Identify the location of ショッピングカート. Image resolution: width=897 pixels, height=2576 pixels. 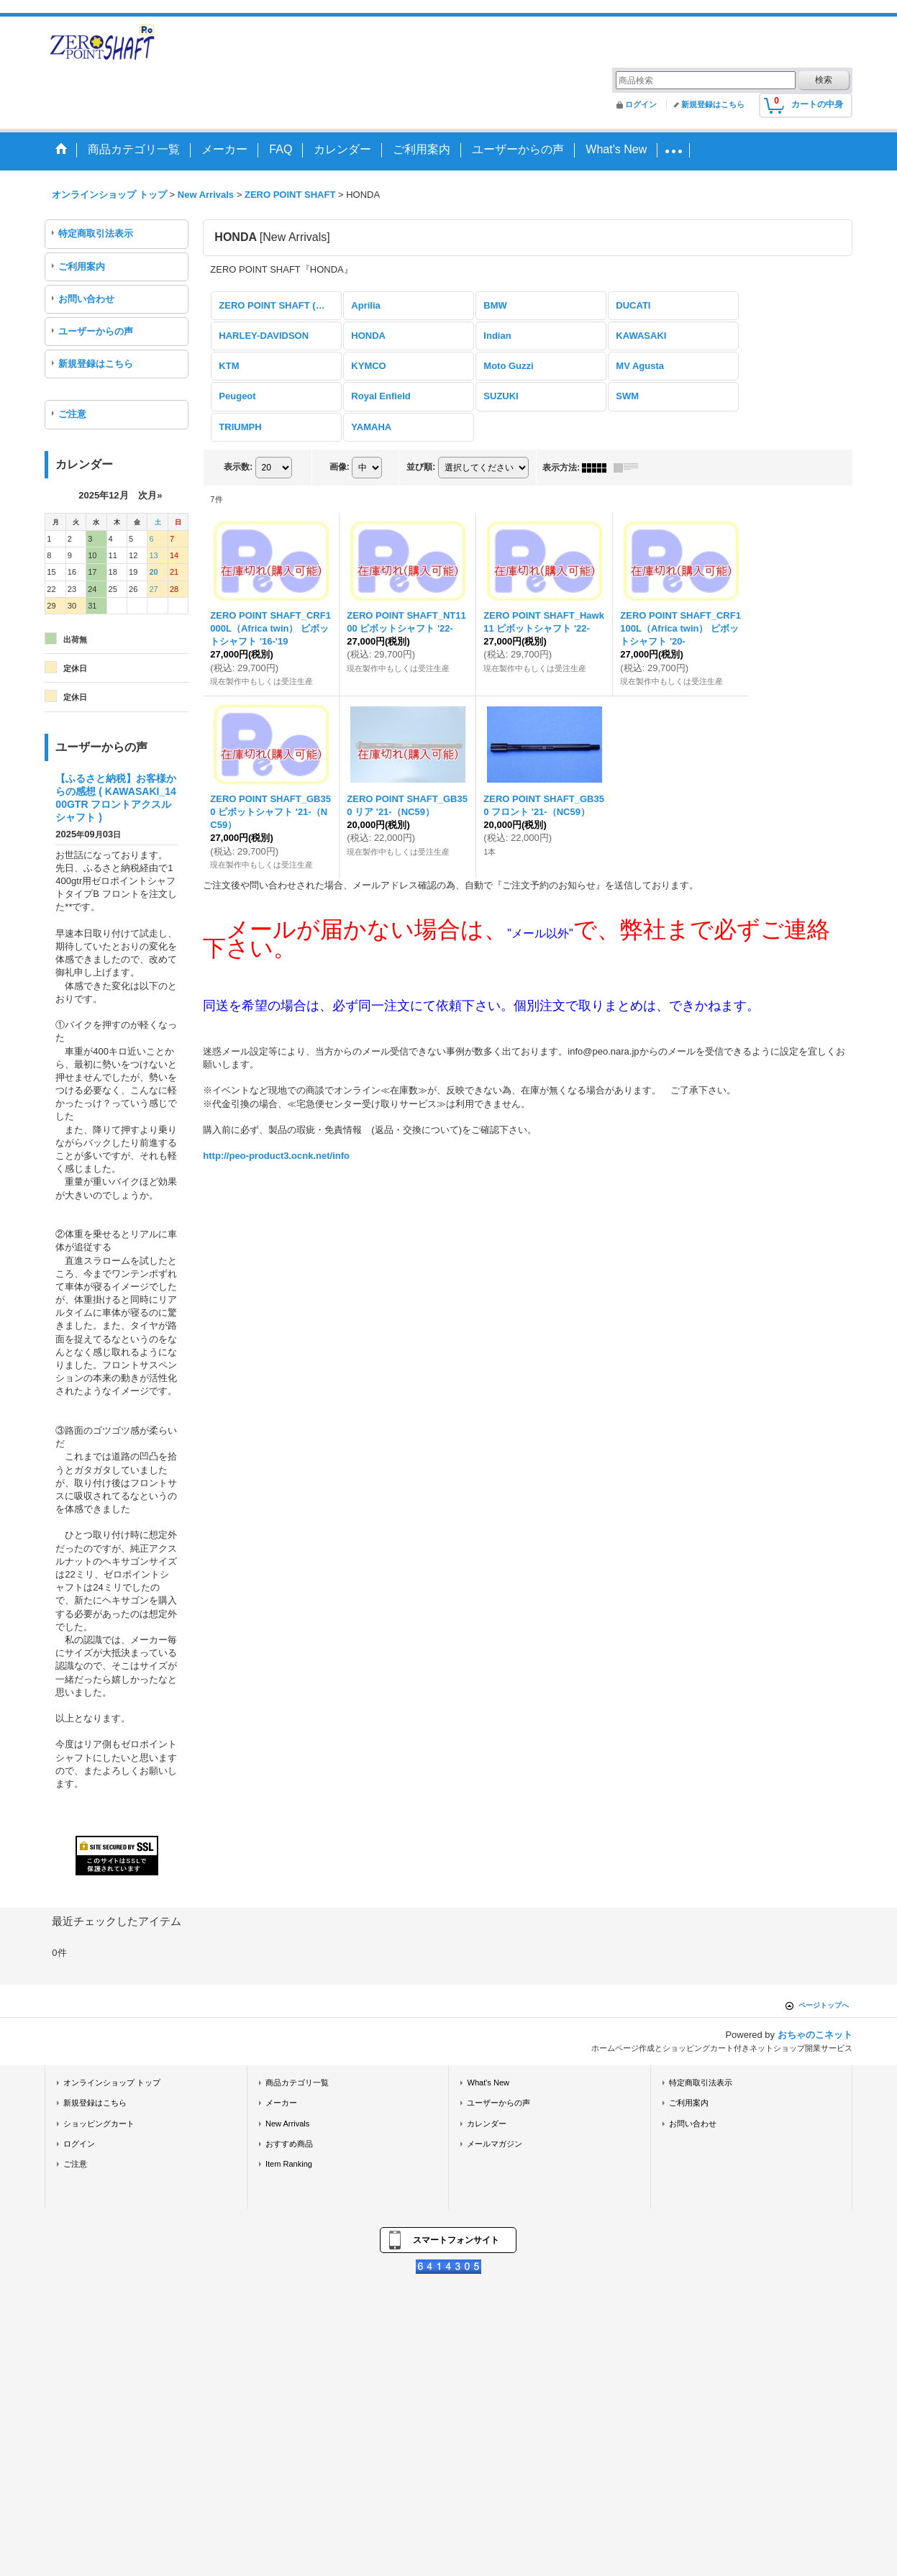
(99, 2123).